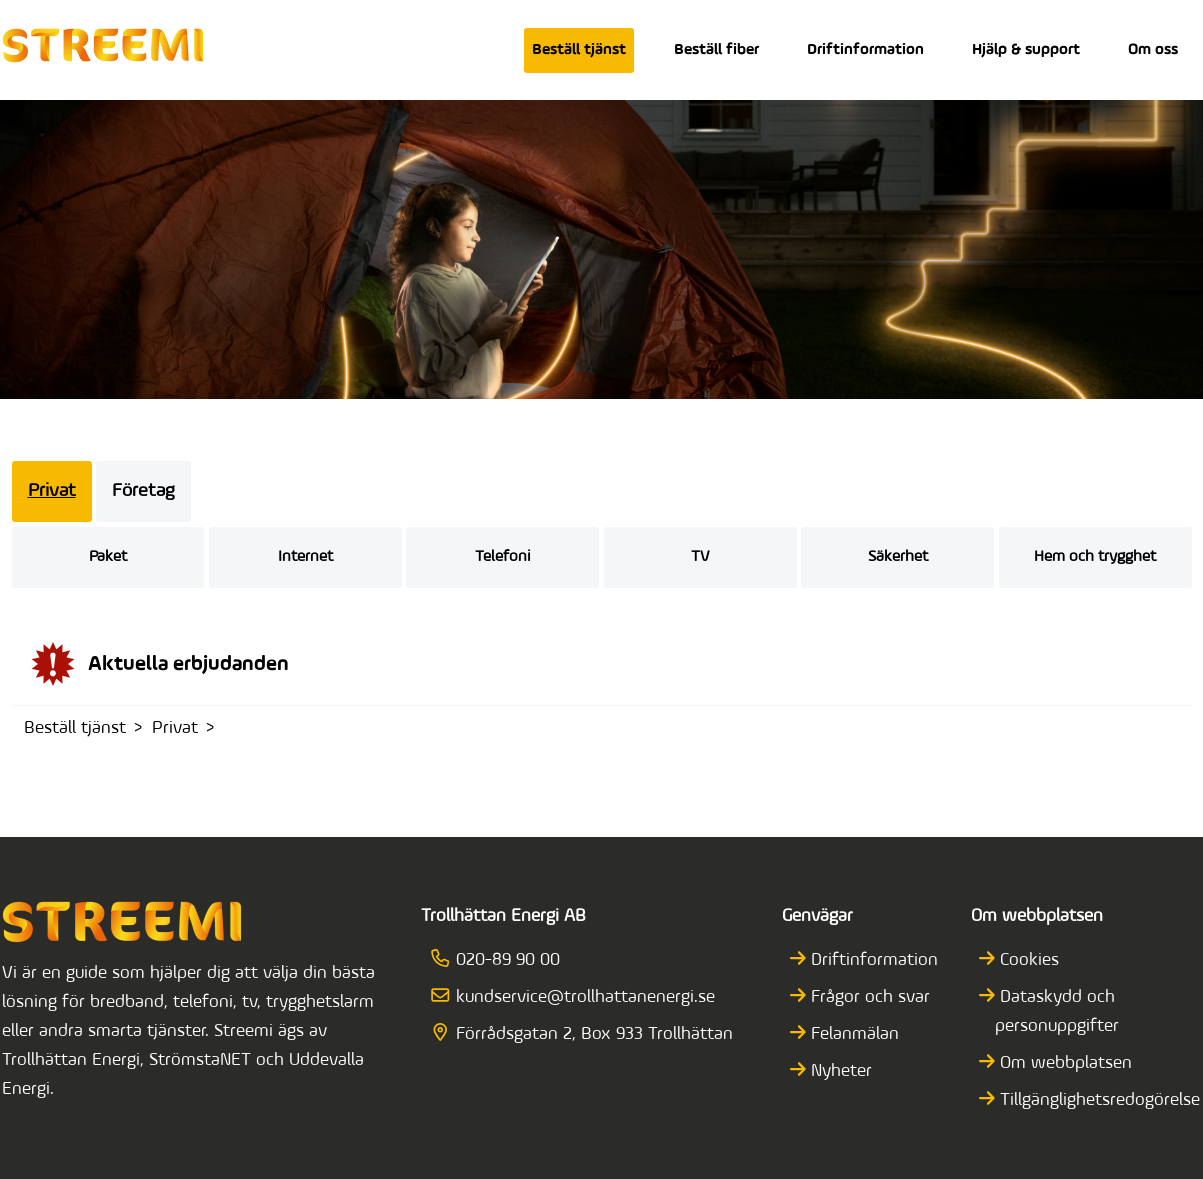 Image resolution: width=1203 pixels, height=1179 pixels. What do you see at coordinates (502, 557) in the screenshot?
I see `Telefoni` at bounding box center [502, 557].